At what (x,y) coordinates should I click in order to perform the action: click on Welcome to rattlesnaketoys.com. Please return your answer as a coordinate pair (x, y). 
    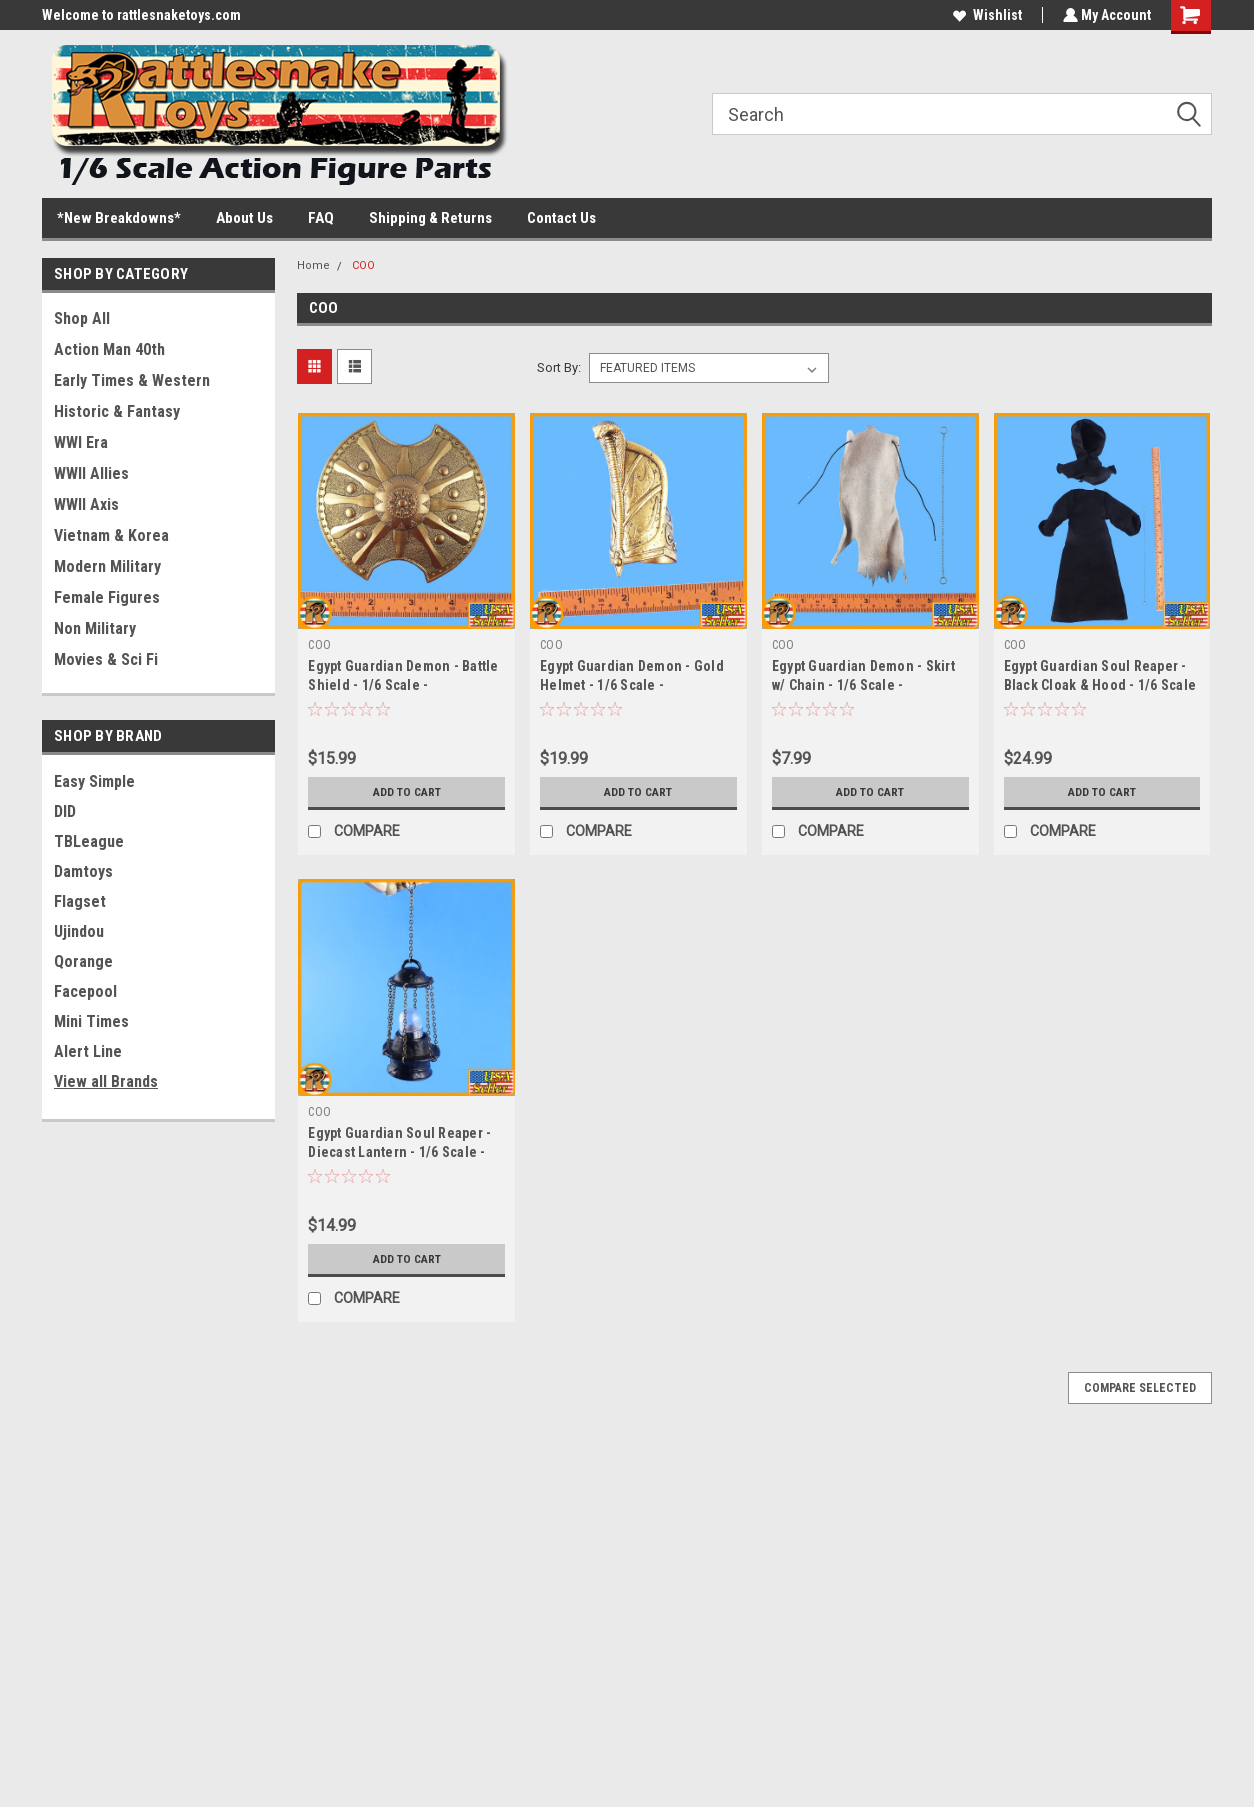
    Looking at the image, I should click on (141, 15).